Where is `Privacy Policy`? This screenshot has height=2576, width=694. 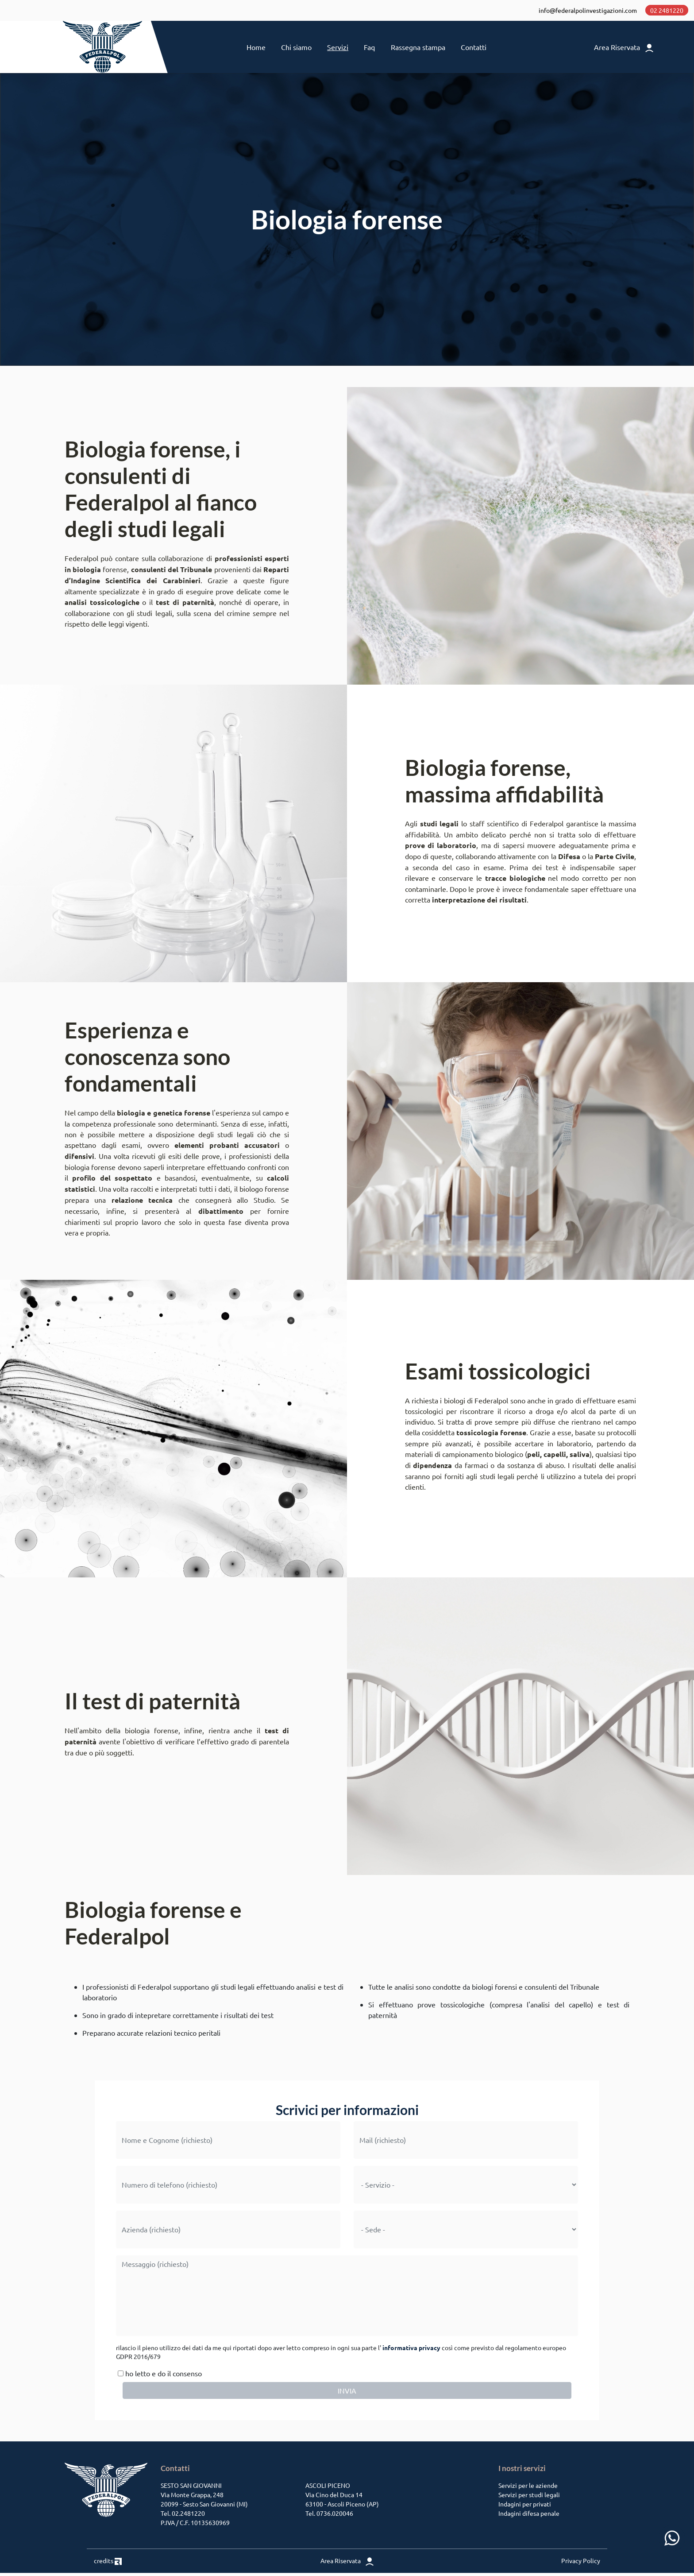 Privacy Policy is located at coordinates (580, 2564).